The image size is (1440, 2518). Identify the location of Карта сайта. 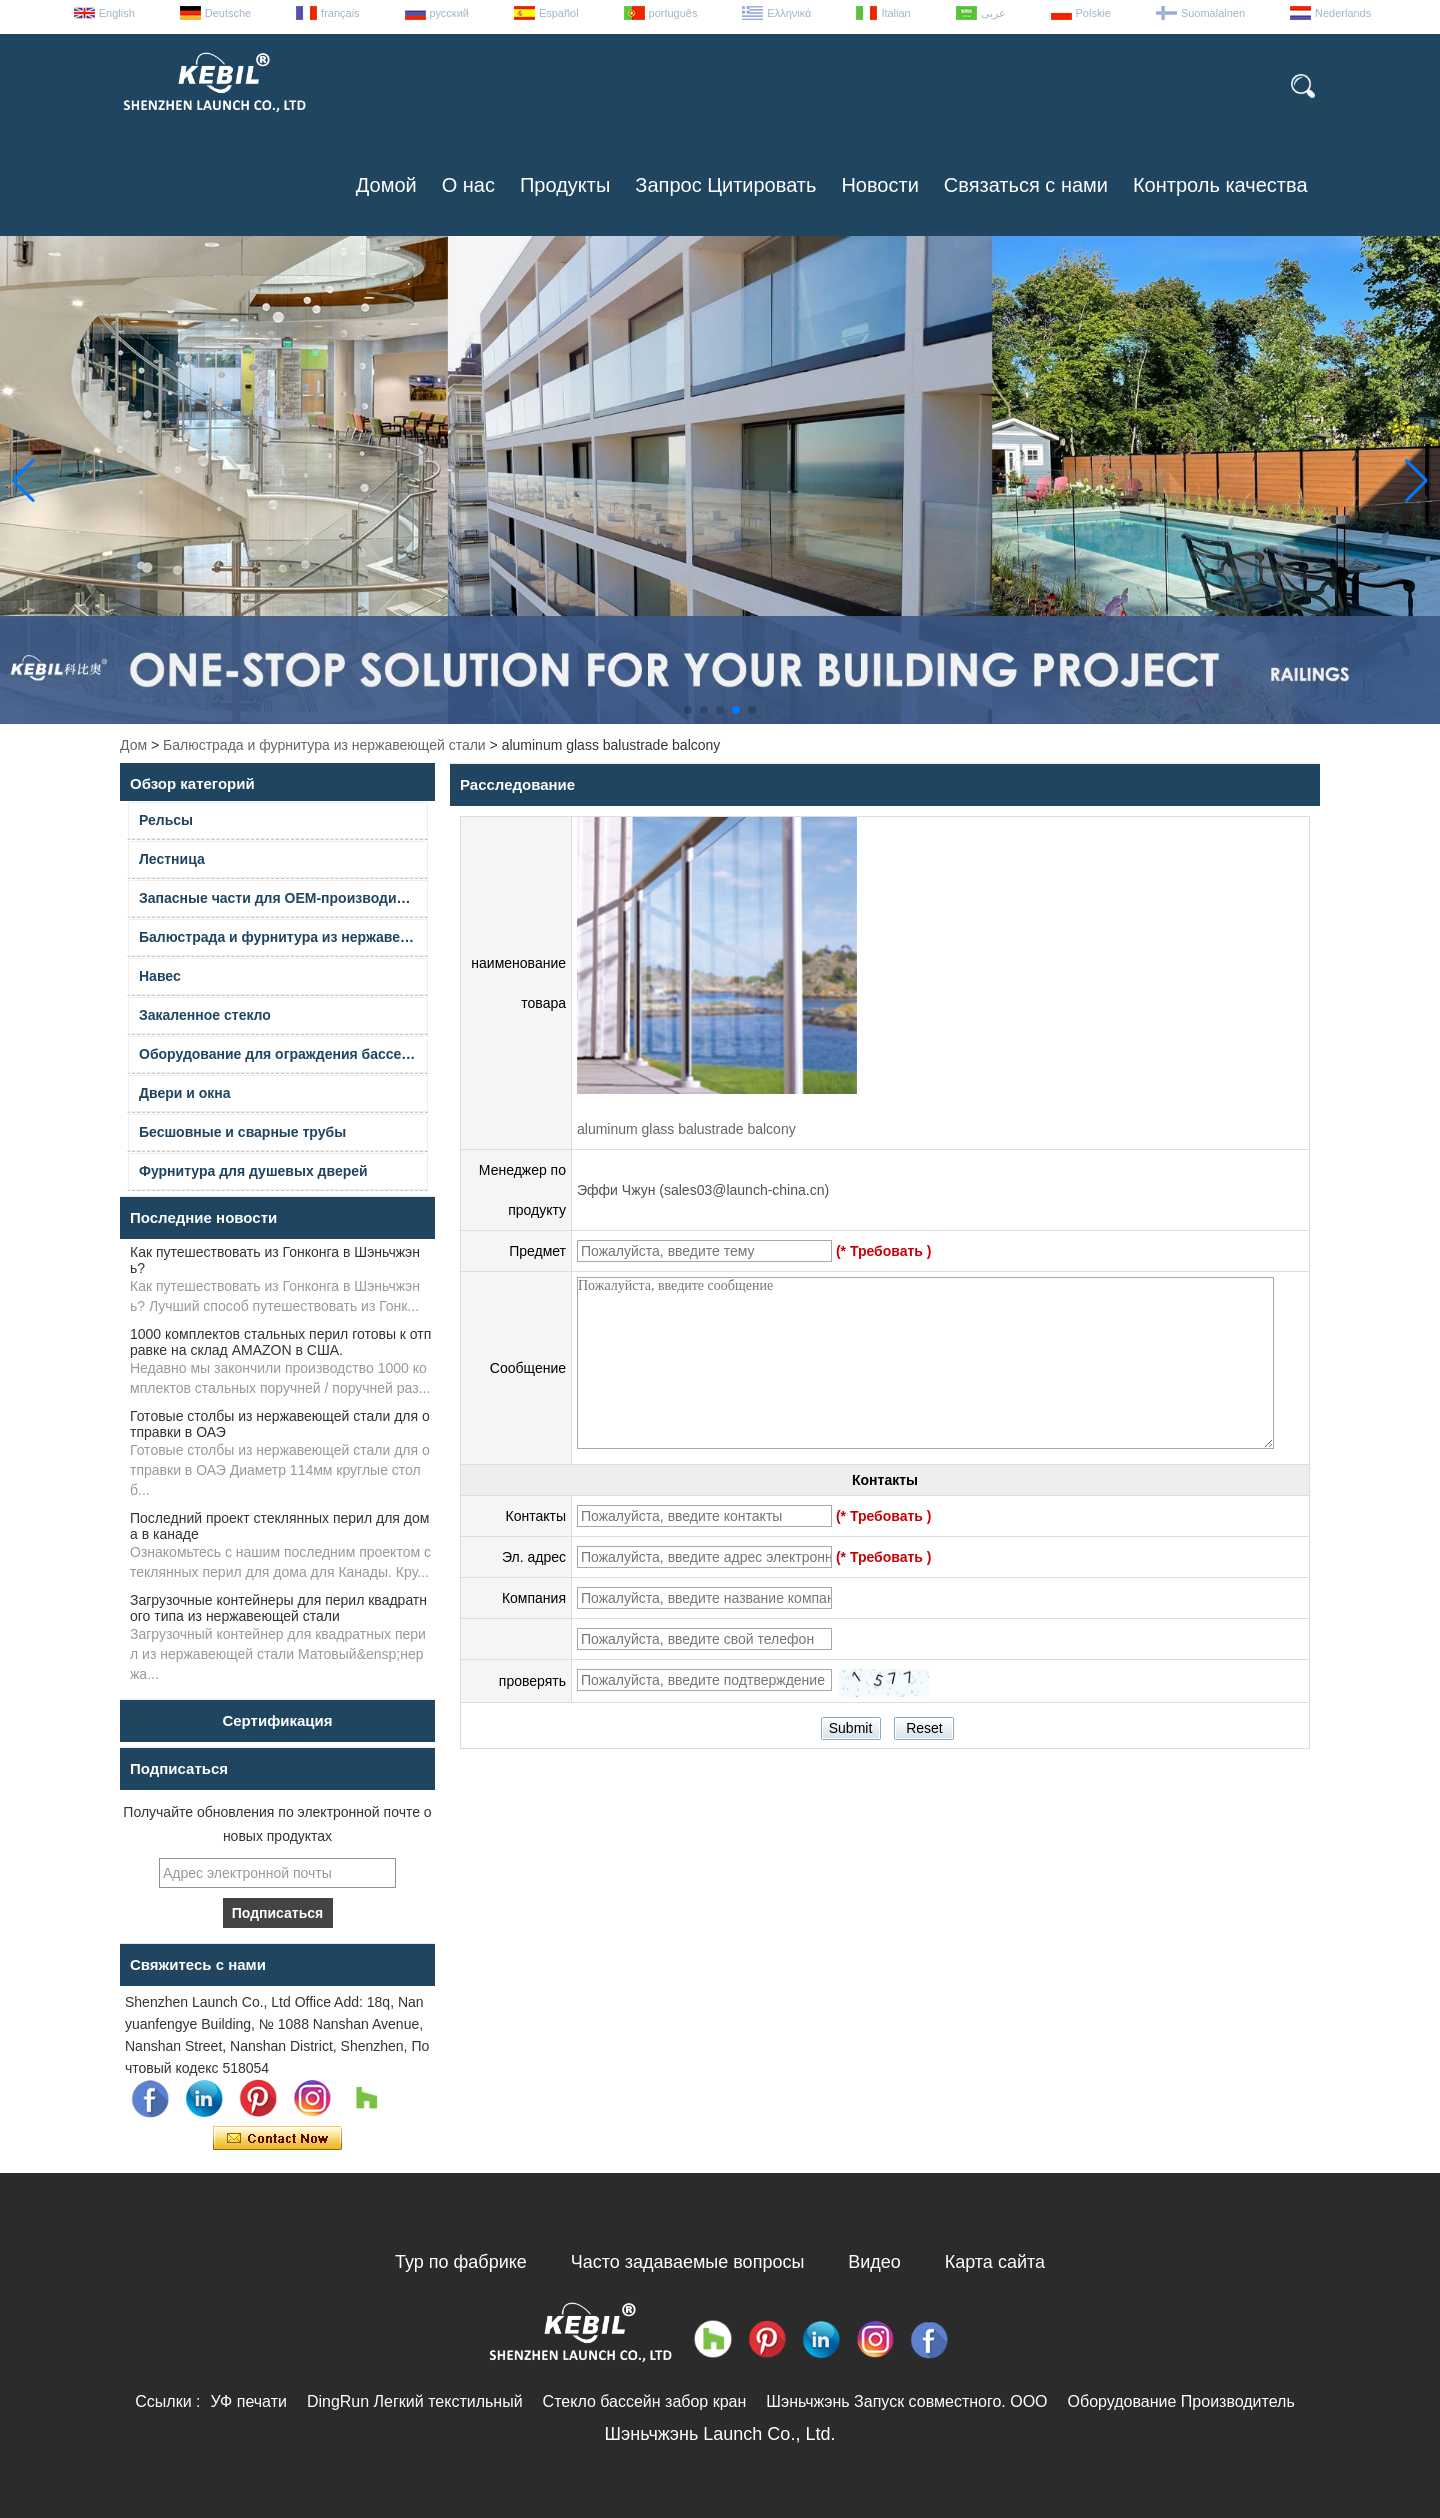
(995, 2262).